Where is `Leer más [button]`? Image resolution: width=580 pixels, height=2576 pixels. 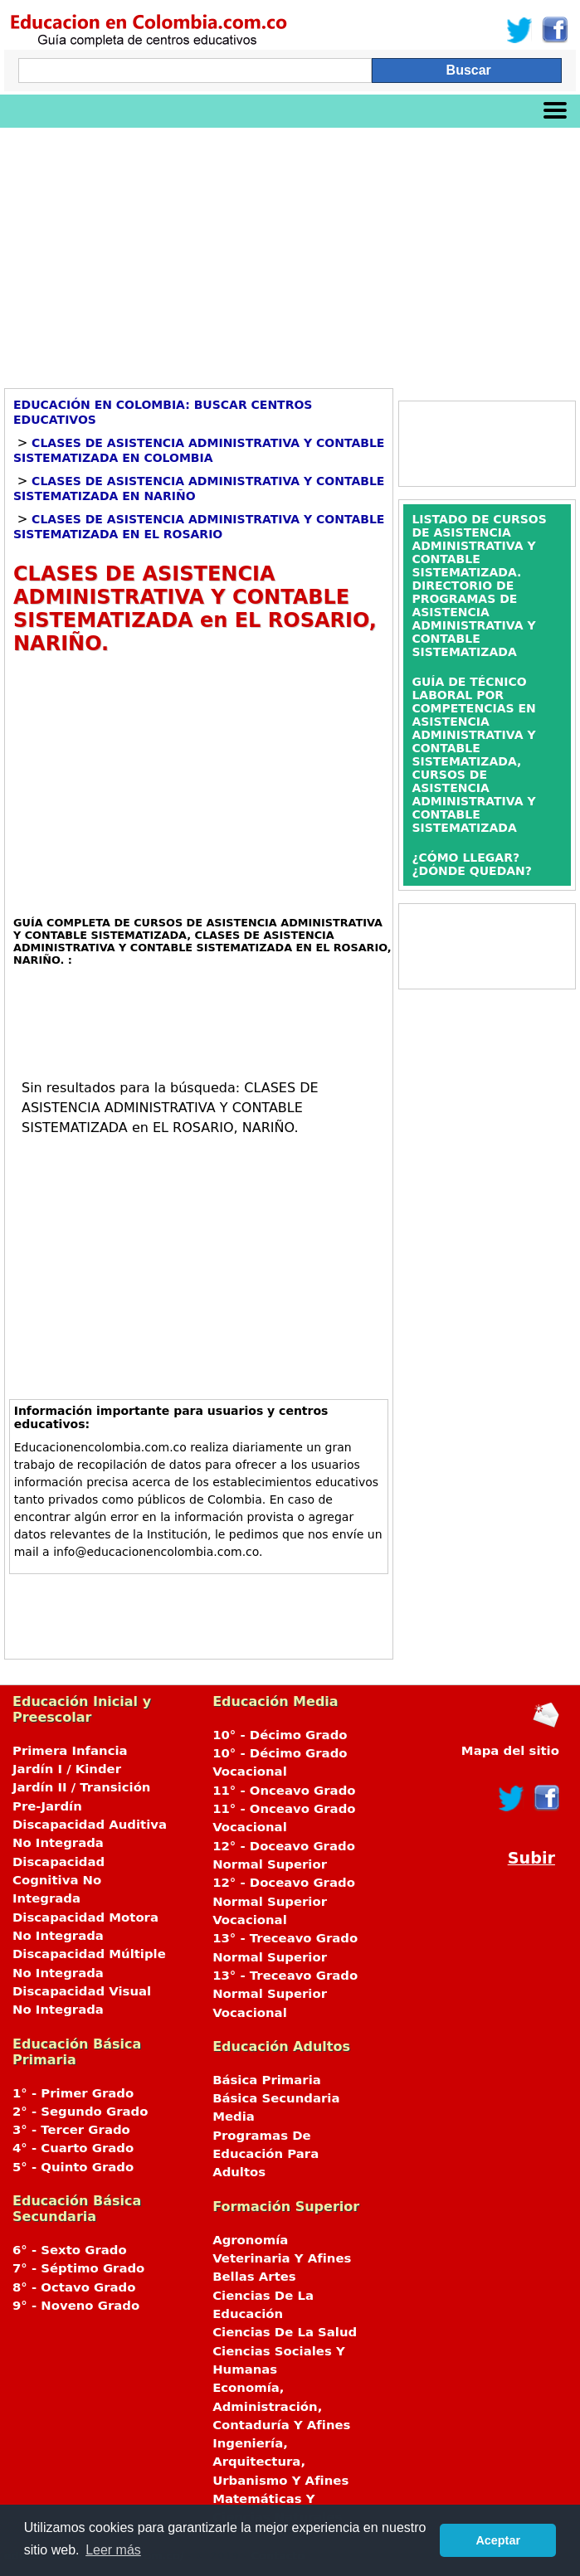
Leer más [button] is located at coordinates (113, 2550).